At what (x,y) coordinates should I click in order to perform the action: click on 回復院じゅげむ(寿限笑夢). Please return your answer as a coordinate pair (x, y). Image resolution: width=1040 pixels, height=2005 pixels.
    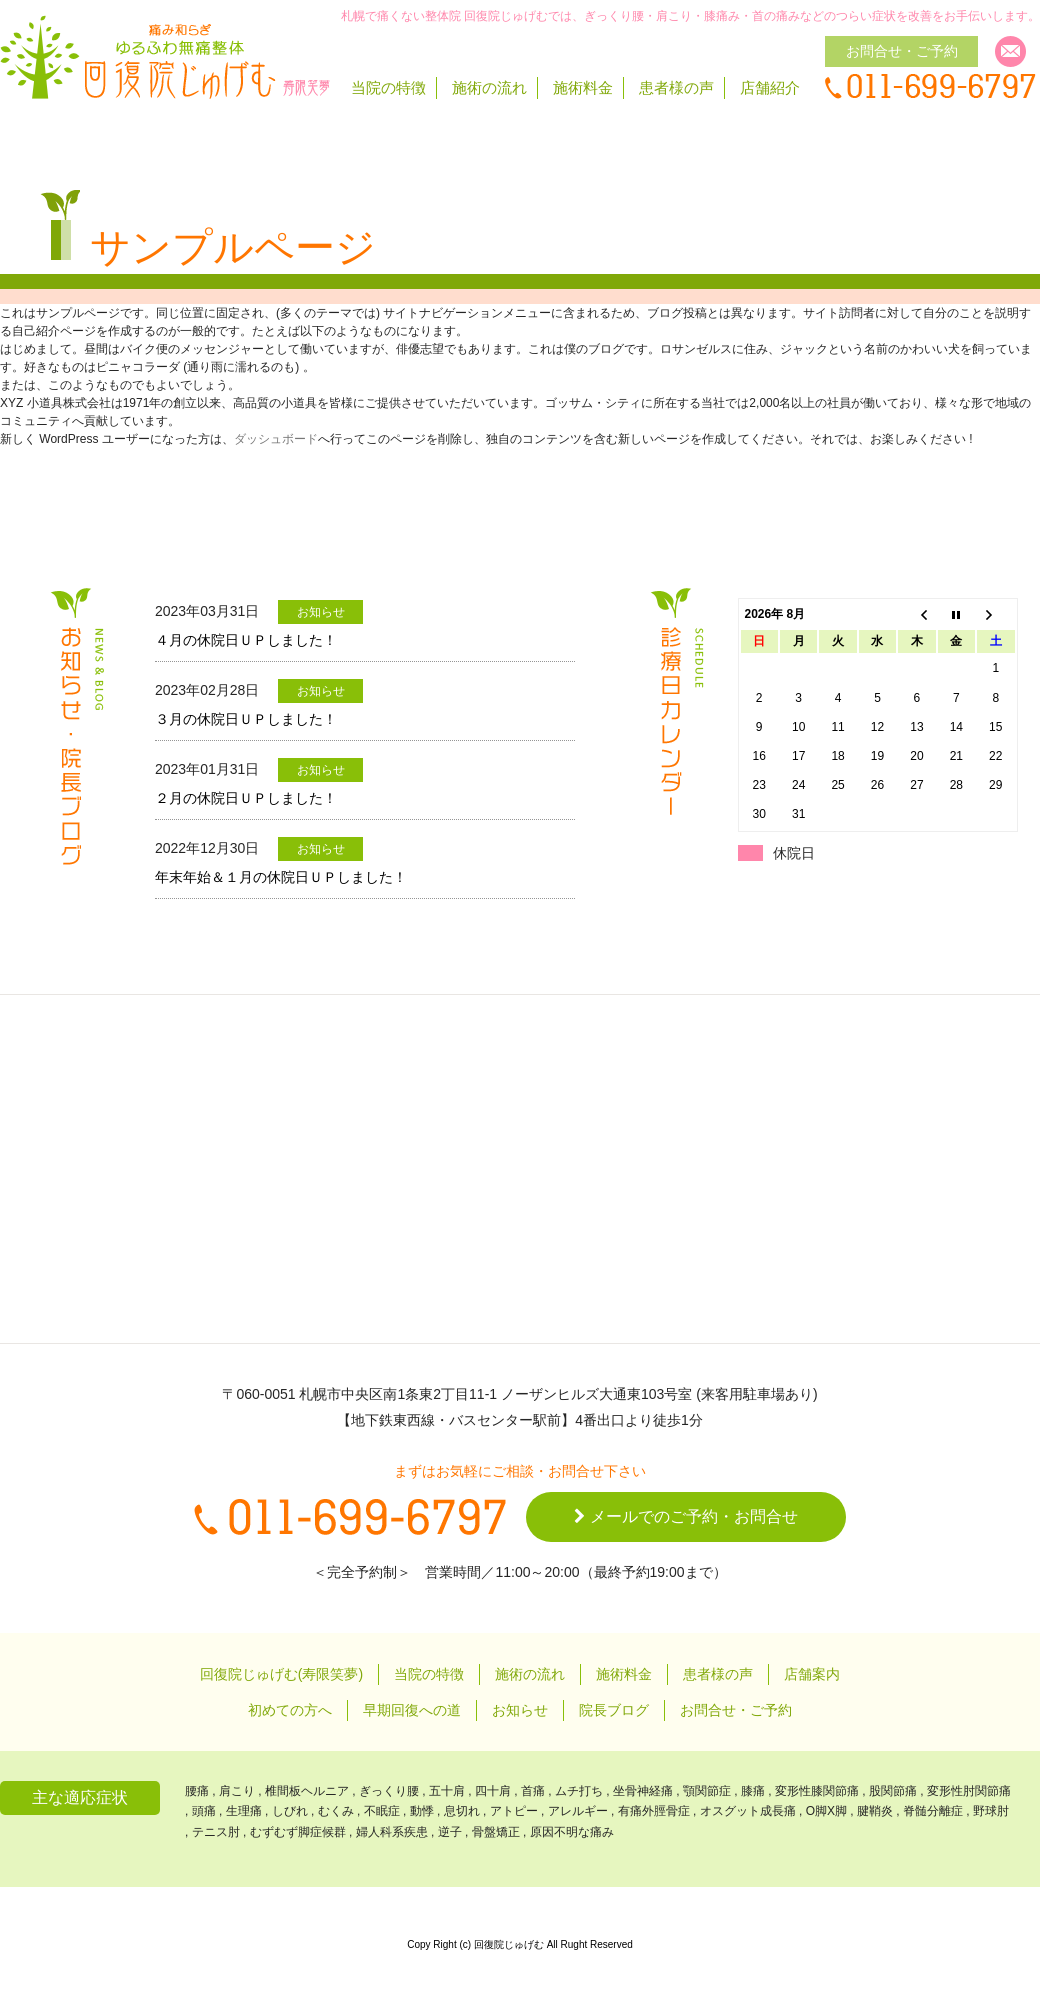
    Looking at the image, I should click on (281, 1674).